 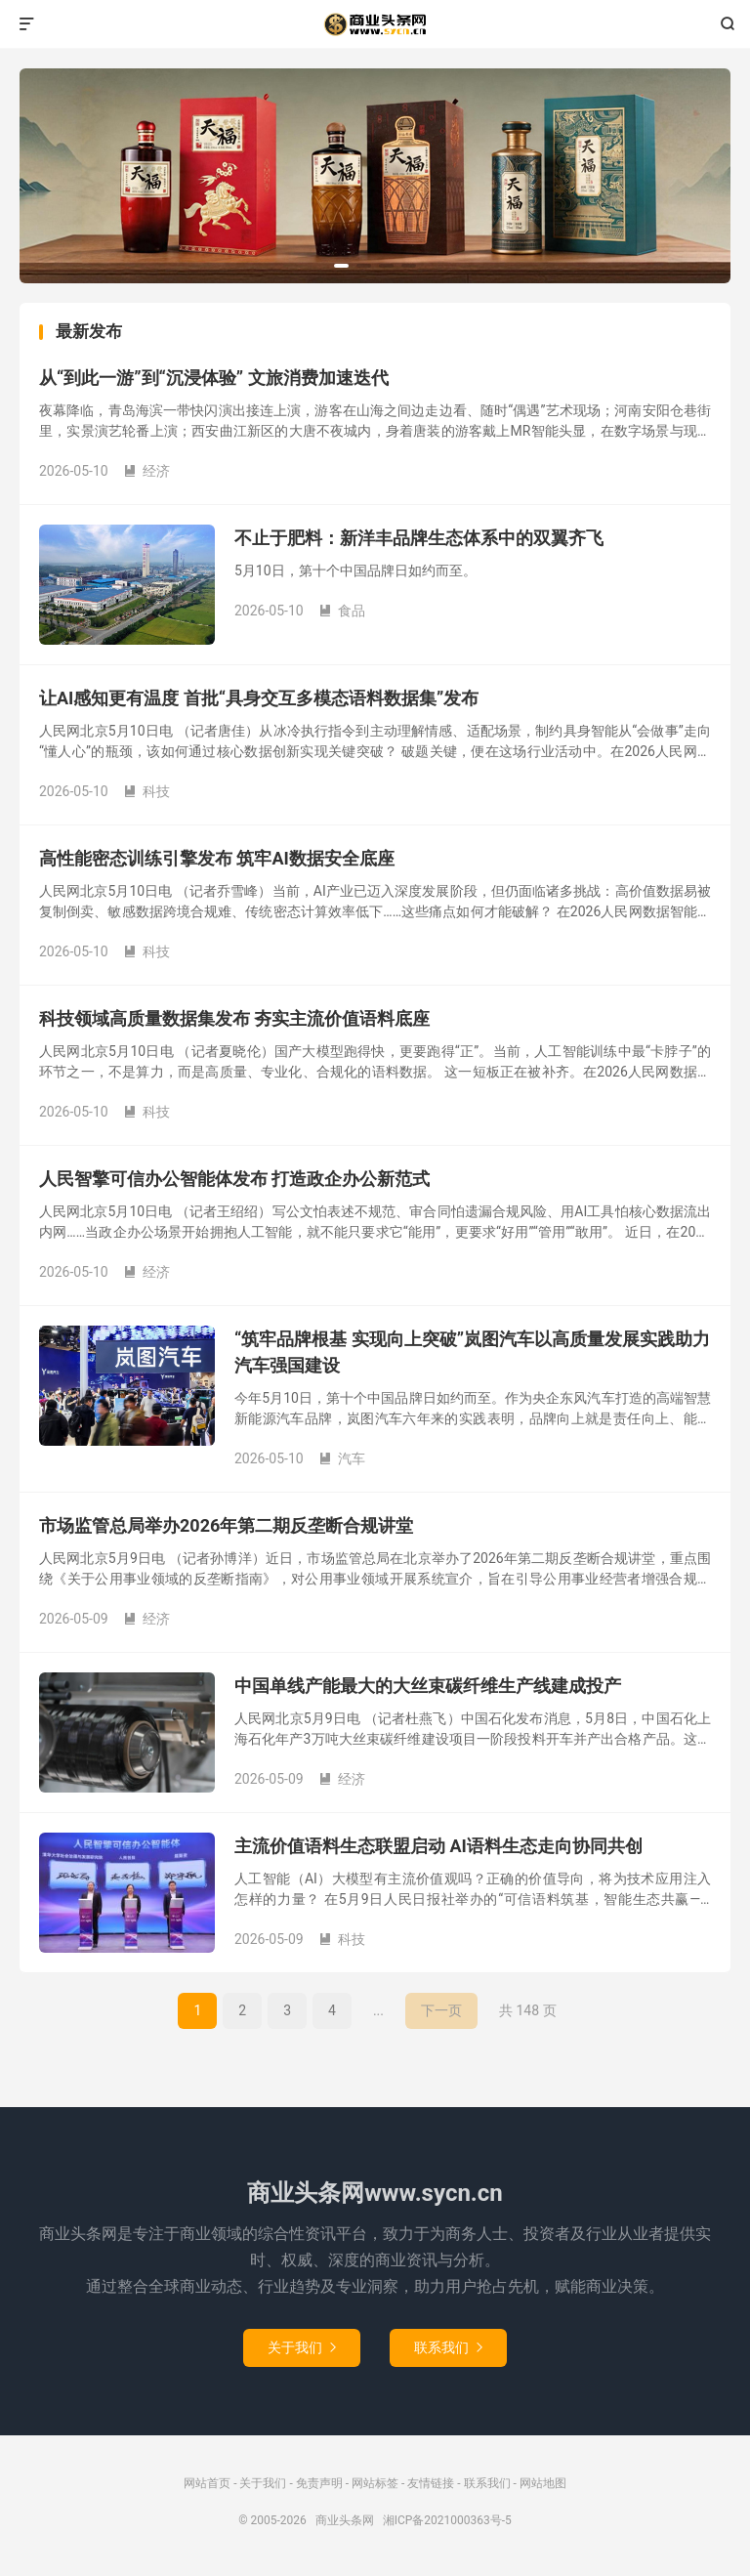 I want to click on 让AI感知更有温度 首批“具身交互多模态语料数据集”发布, so click(x=259, y=698).